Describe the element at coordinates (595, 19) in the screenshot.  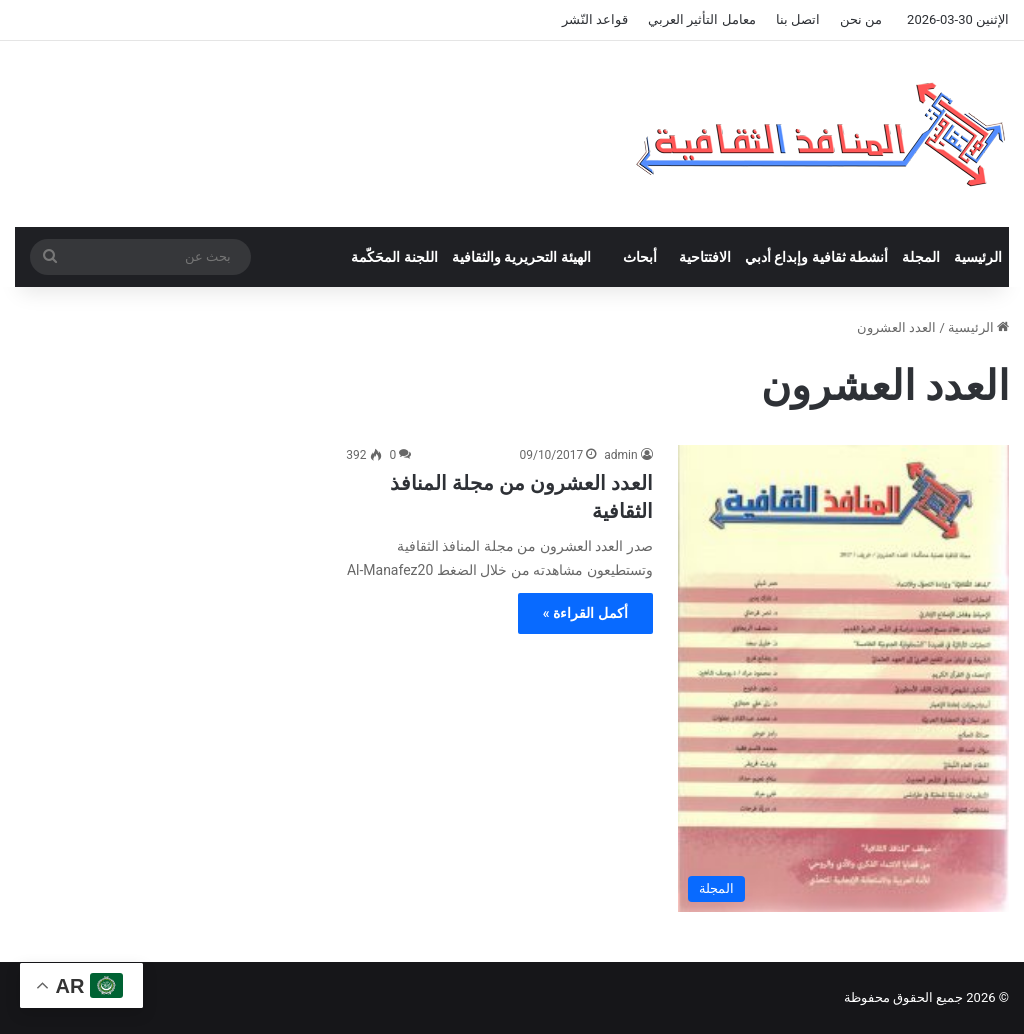
I see `قواعد النّشر` at that location.